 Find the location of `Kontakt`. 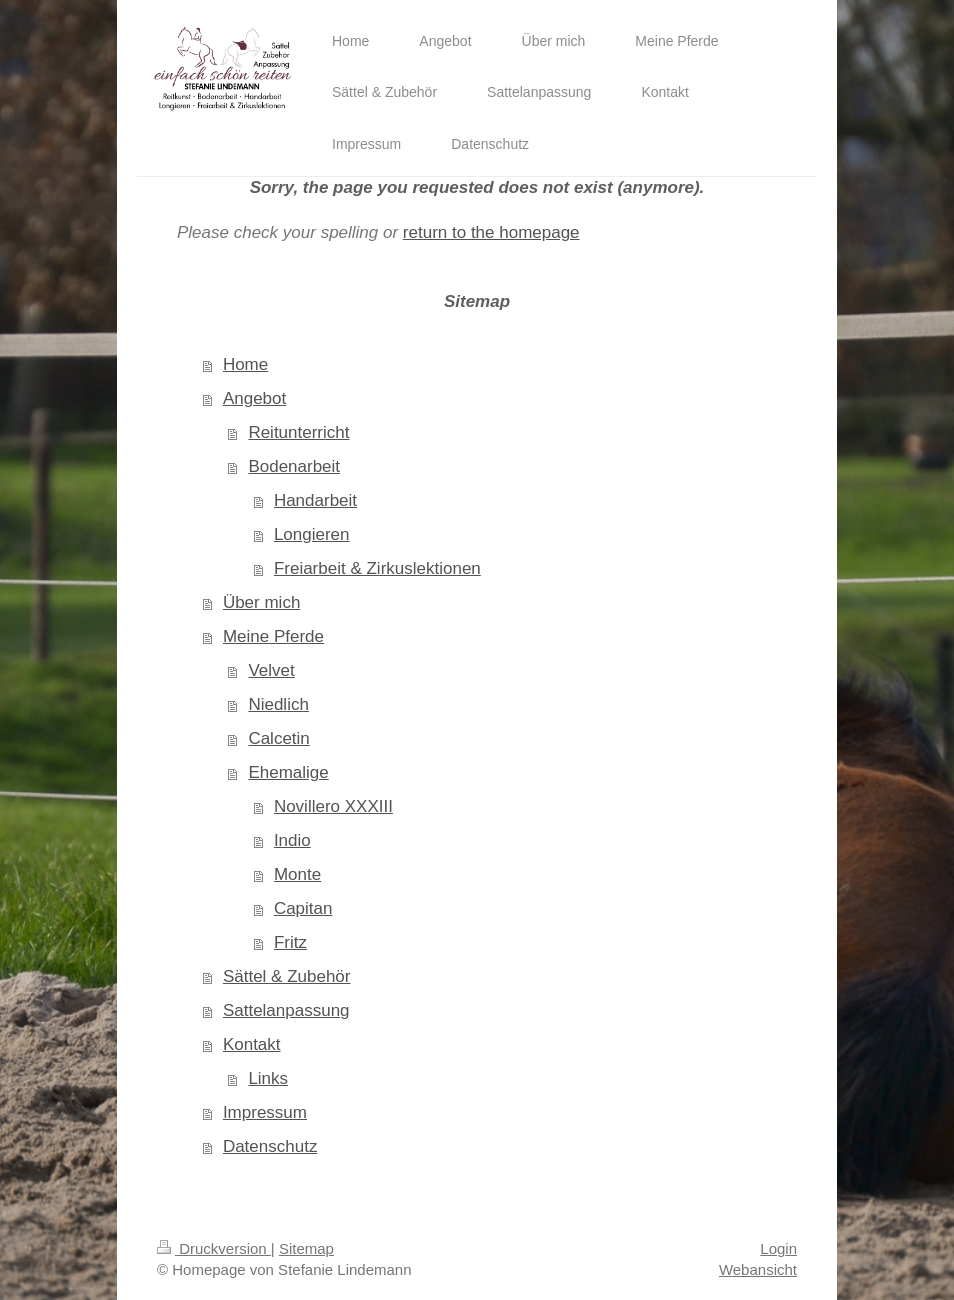

Kontakt is located at coordinates (252, 1044).